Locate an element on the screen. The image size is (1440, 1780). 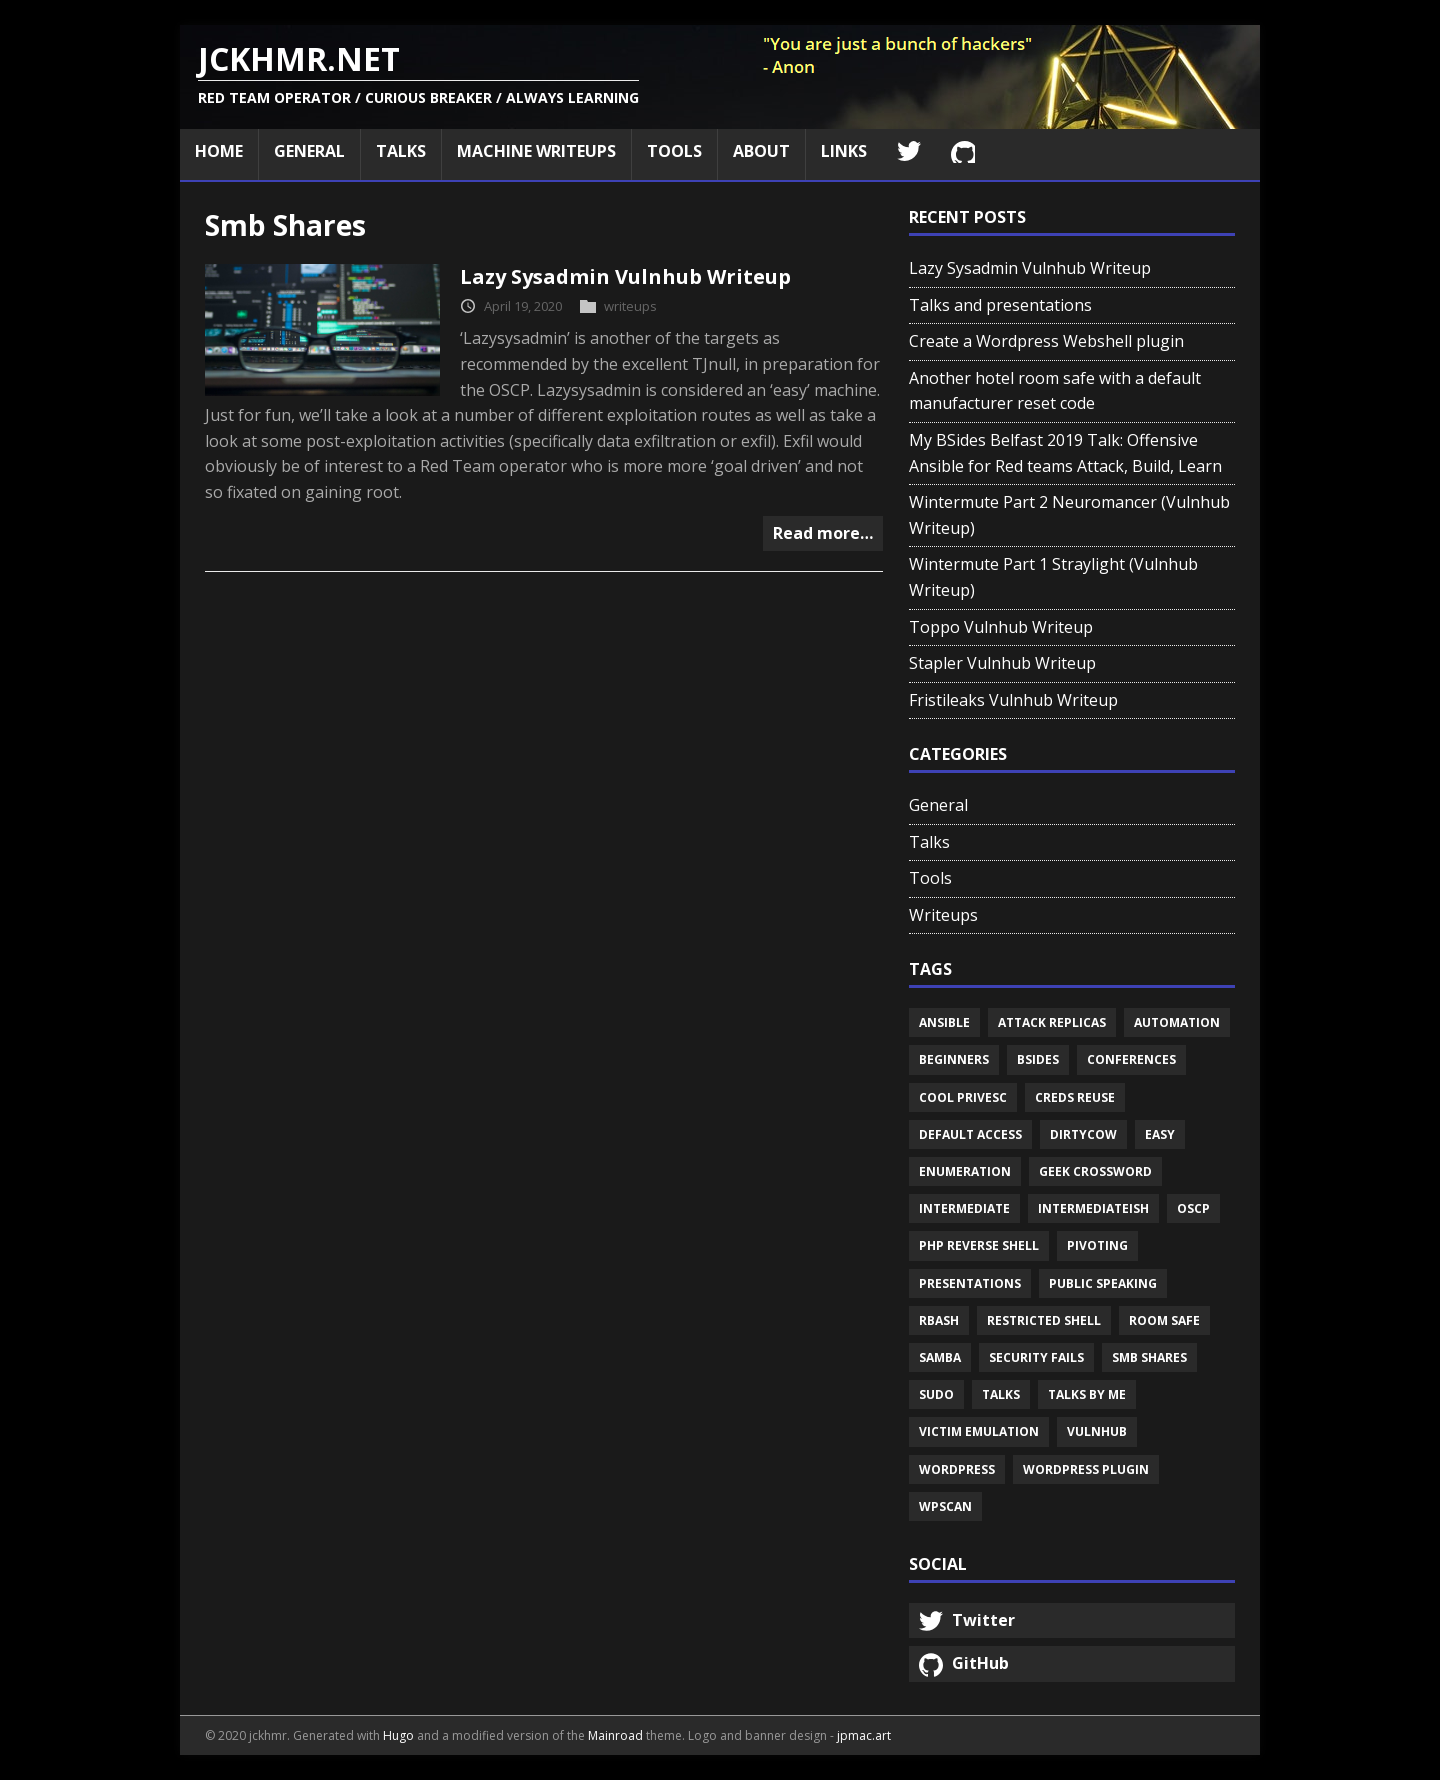
Sudo is located at coordinates (936, 1394).